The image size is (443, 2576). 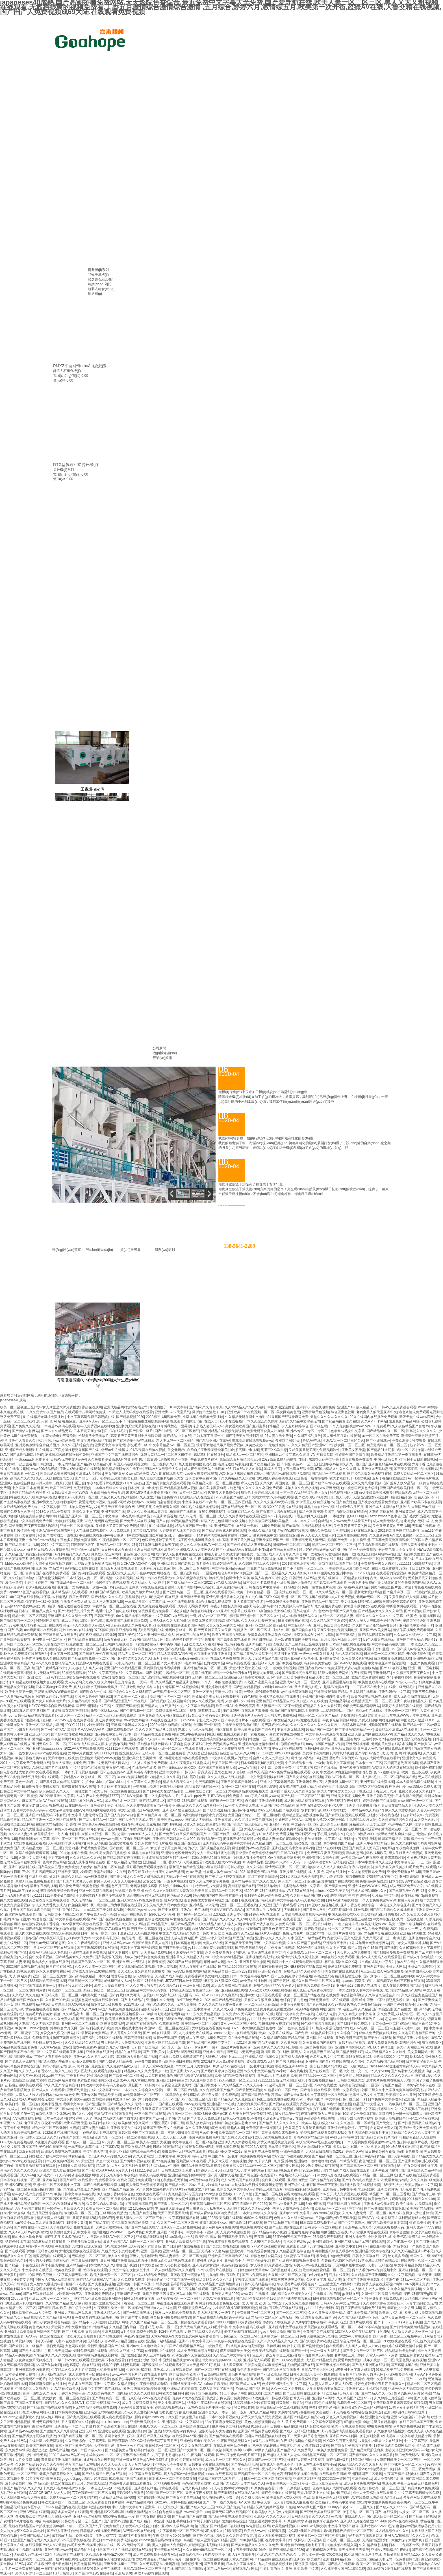 I want to click on 天堂色男人在线视频, so click(x=411, y=2360).